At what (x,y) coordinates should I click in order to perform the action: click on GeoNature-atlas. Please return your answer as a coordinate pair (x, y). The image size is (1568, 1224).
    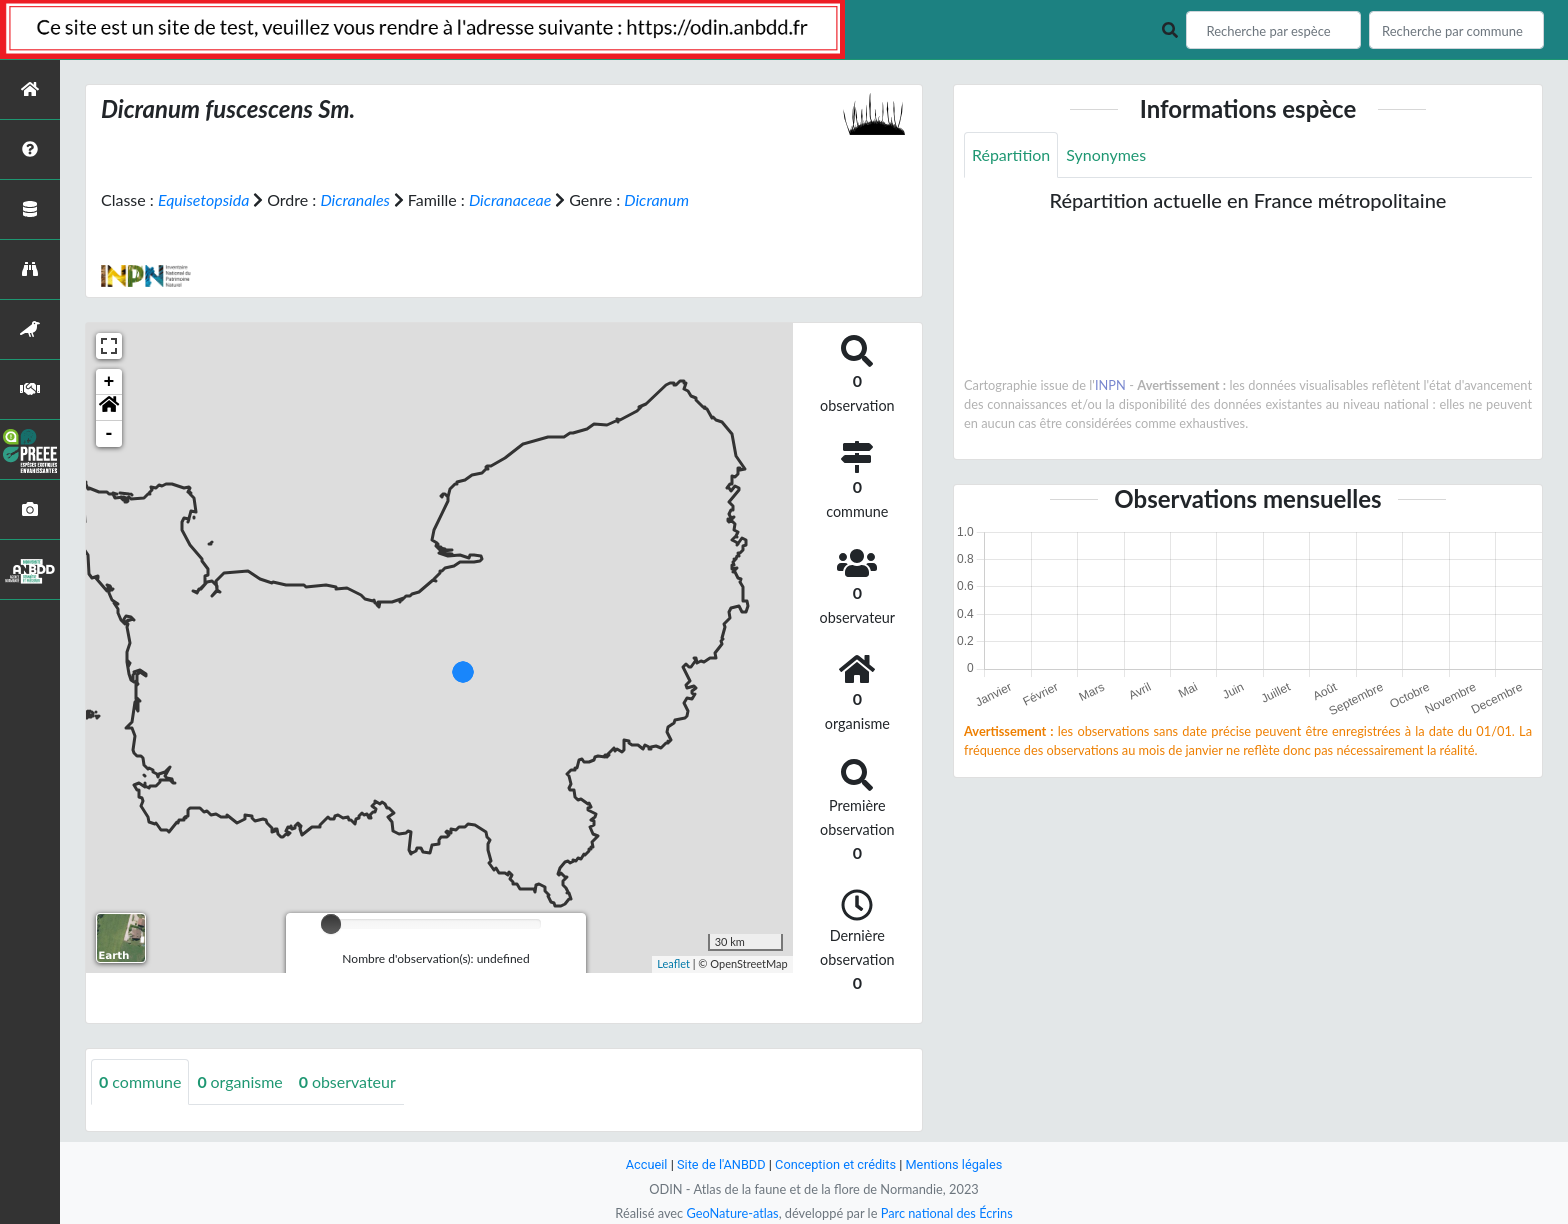
    Looking at the image, I should click on (732, 1213).